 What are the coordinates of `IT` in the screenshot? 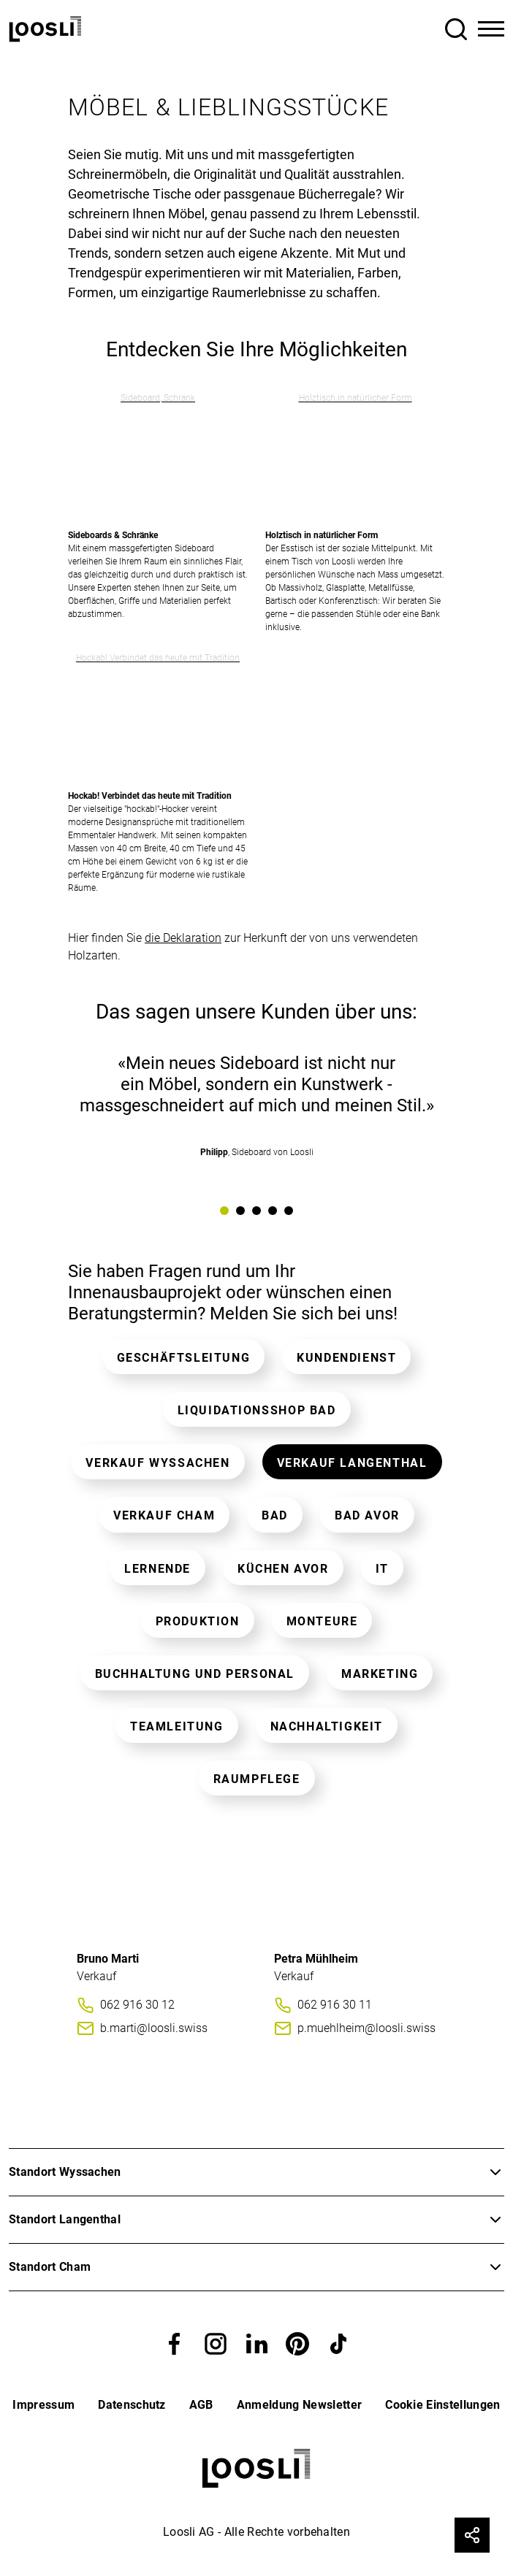 It's located at (382, 1569).